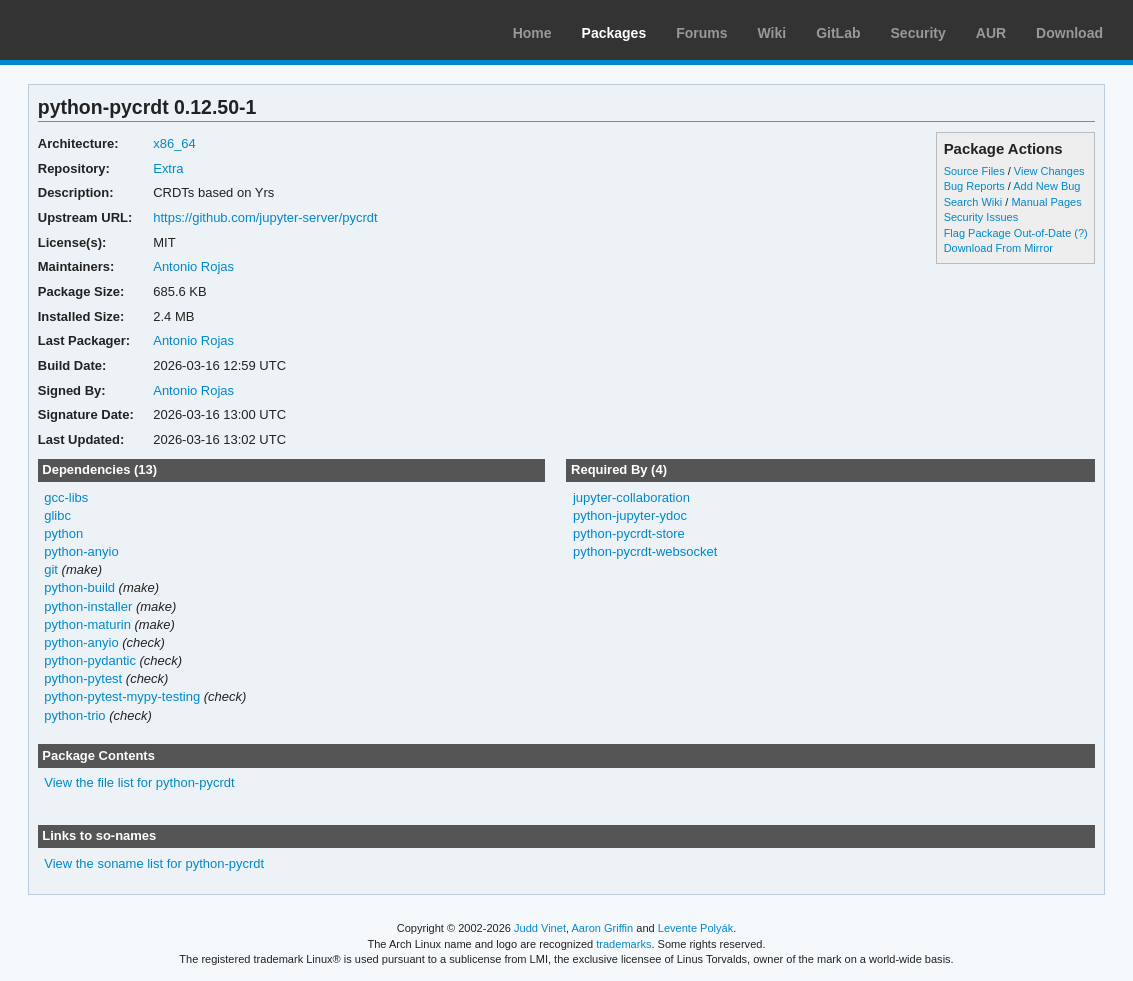 The image size is (1133, 981). Describe the element at coordinates (974, 186) in the screenshot. I see `Bug Reports` at that location.